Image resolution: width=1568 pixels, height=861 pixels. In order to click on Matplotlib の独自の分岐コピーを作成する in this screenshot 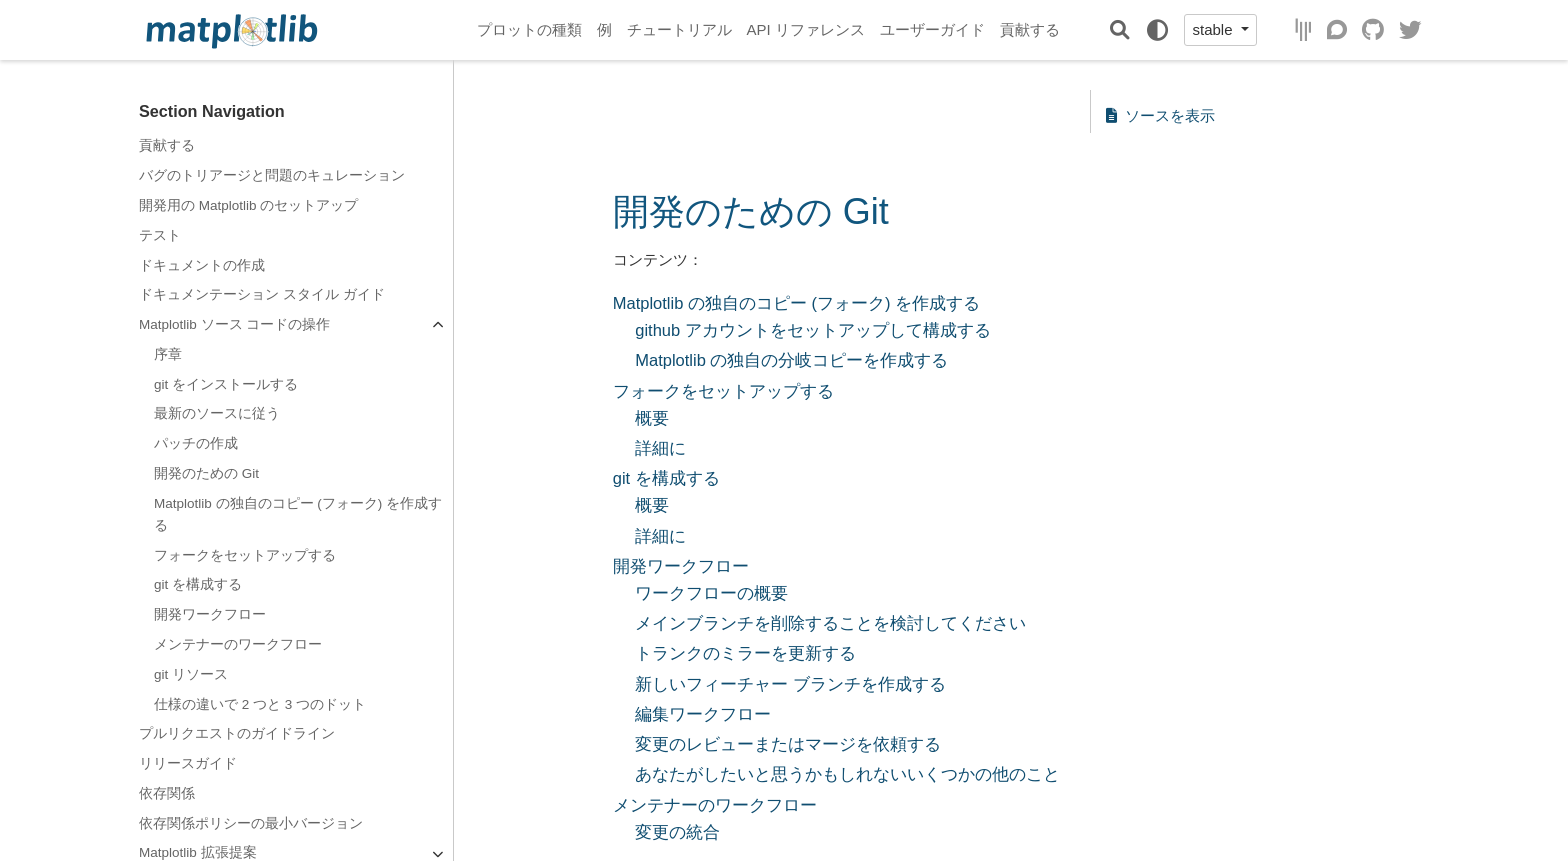, I will do `click(791, 360)`.